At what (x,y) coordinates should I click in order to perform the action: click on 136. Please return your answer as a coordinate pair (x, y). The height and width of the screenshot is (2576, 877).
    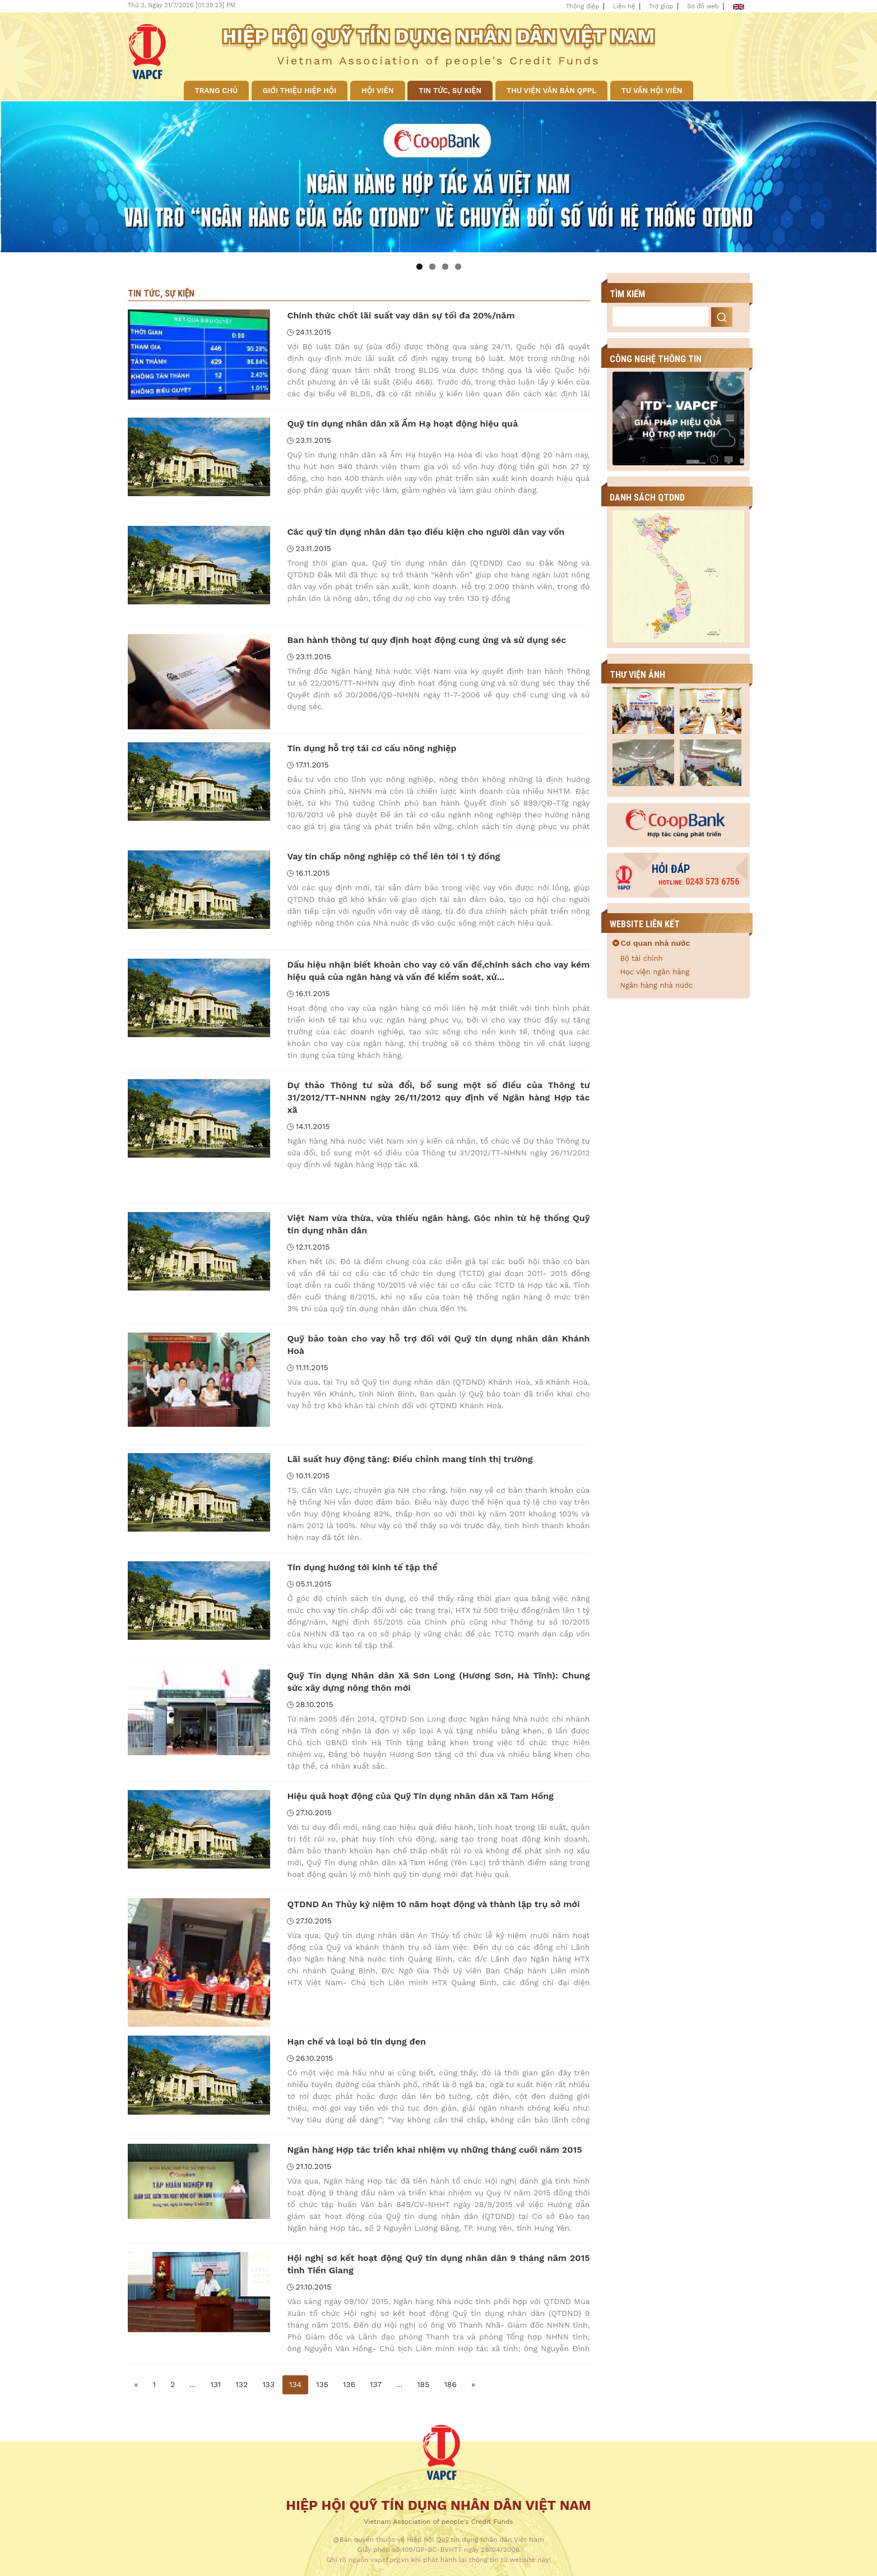
    Looking at the image, I should click on (349, 2384).